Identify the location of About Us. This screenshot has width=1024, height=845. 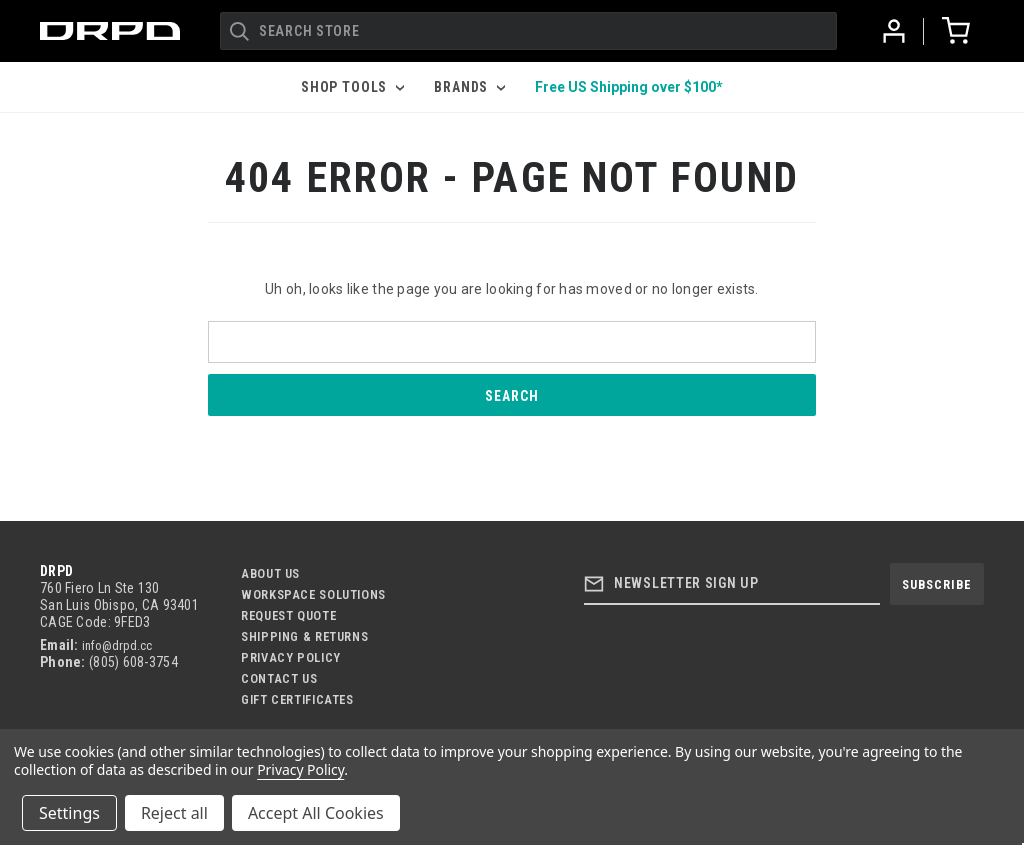
(270, 573).